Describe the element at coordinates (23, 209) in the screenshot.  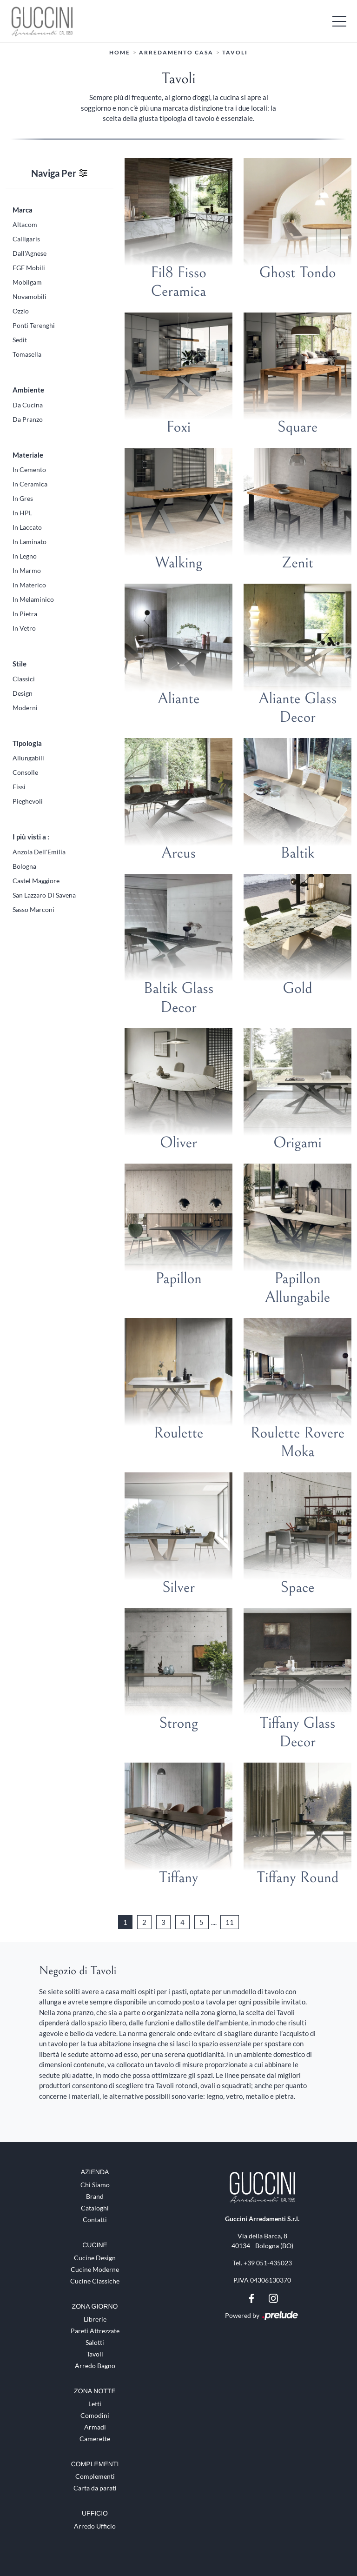
I see `Marca [button]` at that location.